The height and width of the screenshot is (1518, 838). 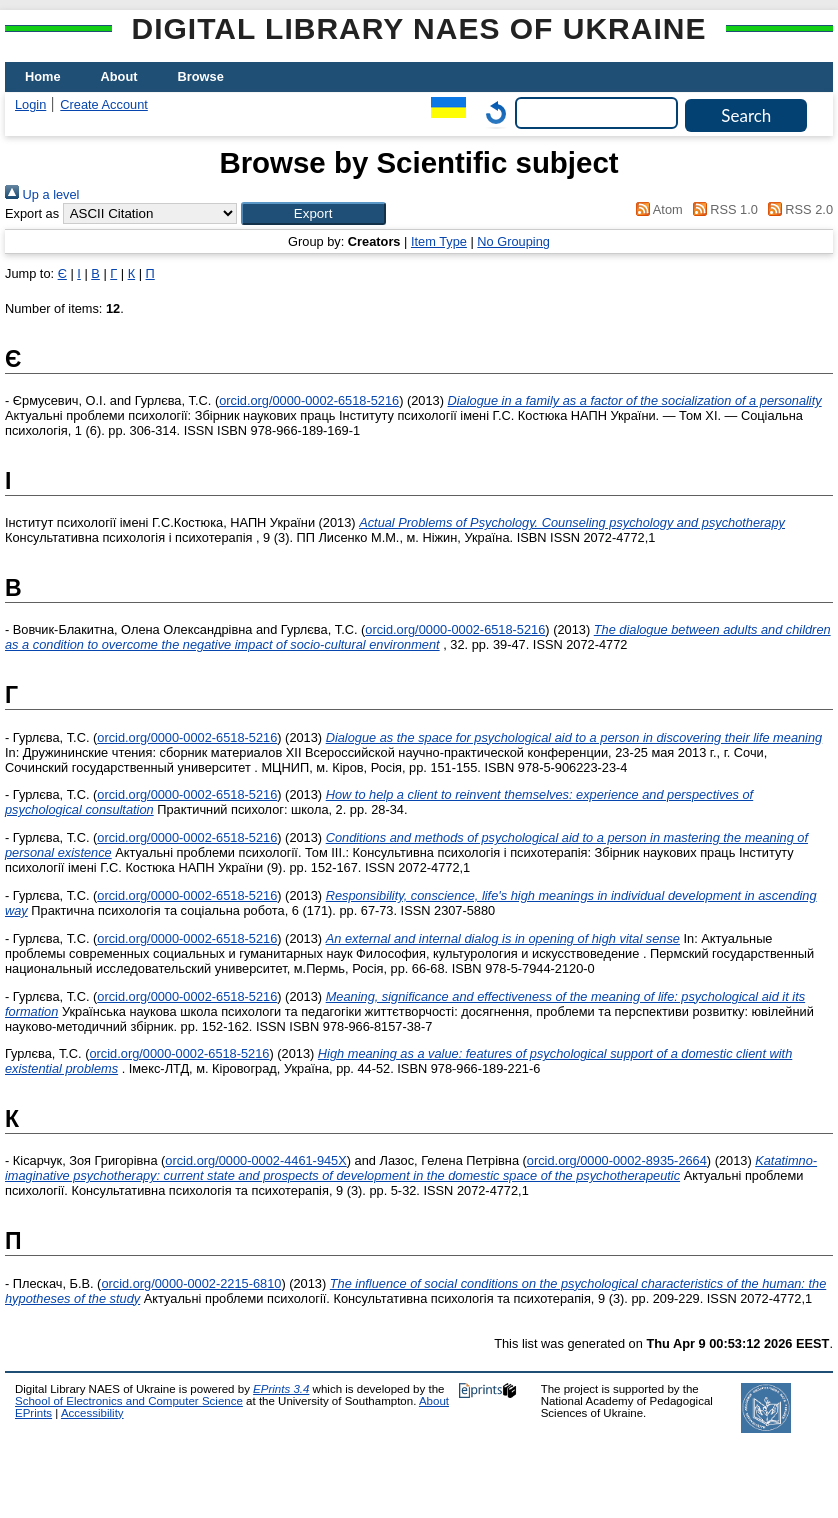 I want to click on Accessibility, so click(x=92, y=1413).